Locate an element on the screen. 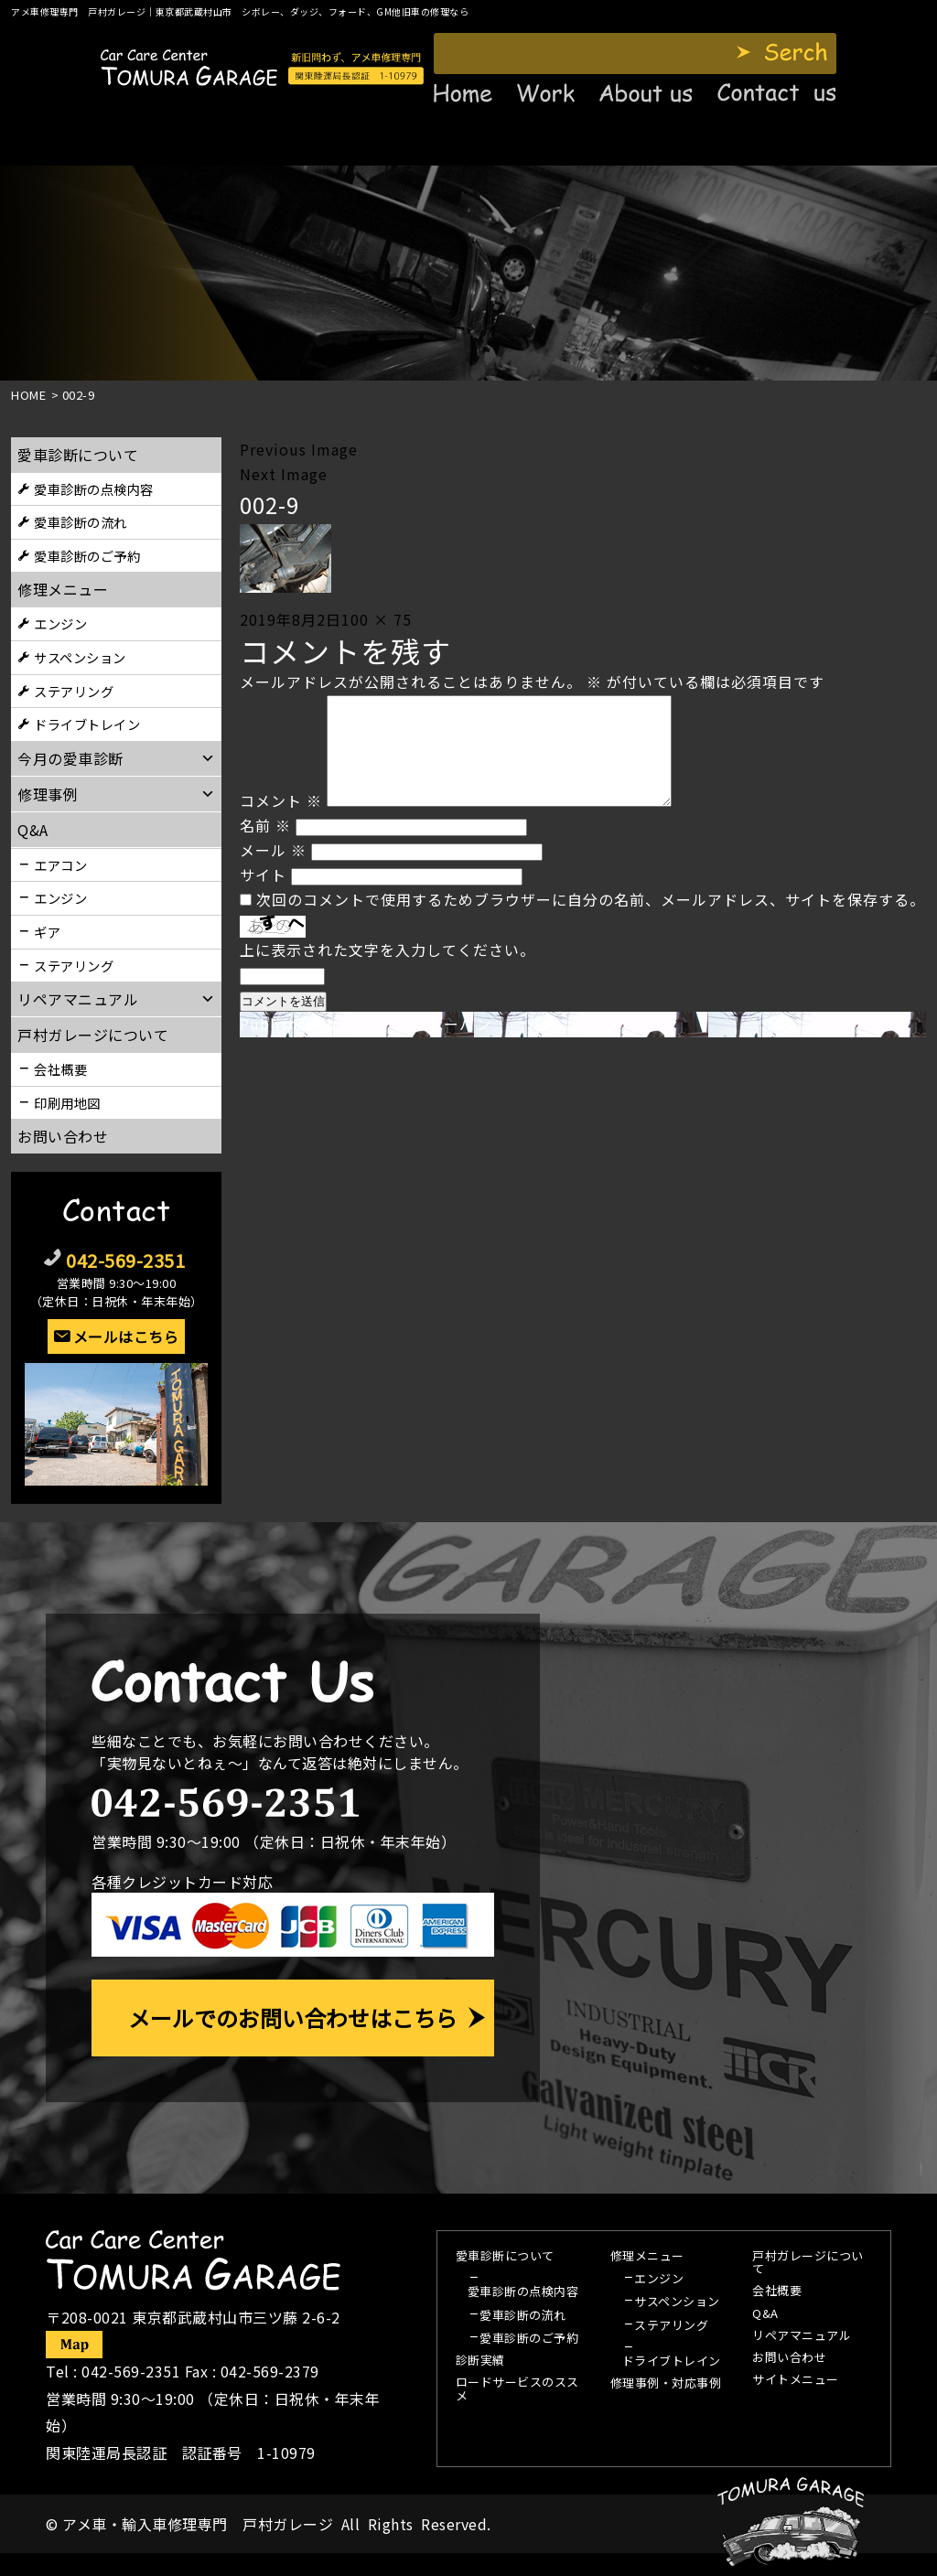  修理メニュー is located at coordinates (62, 589).